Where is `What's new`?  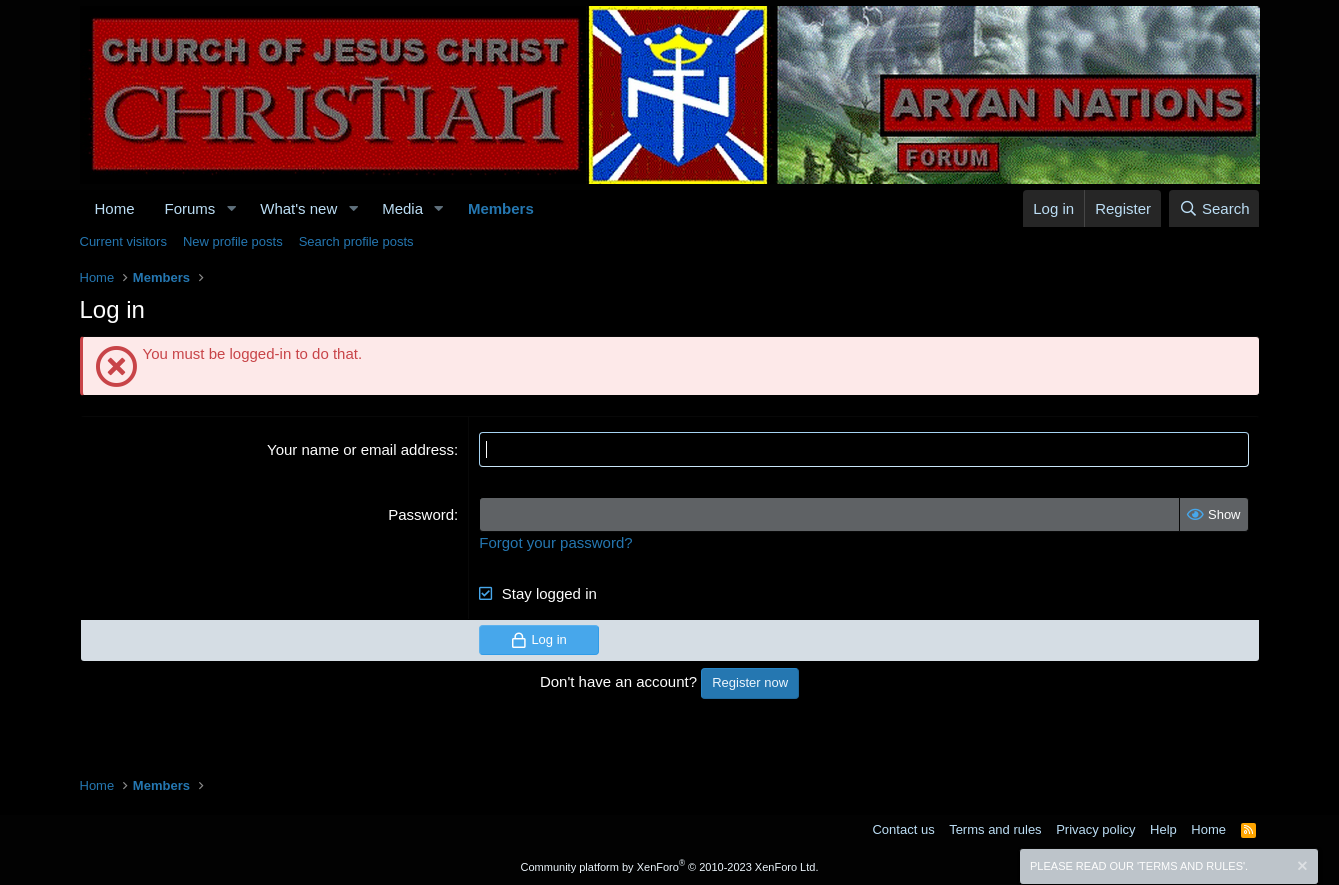 What's new is located at coordinates (298, 208).